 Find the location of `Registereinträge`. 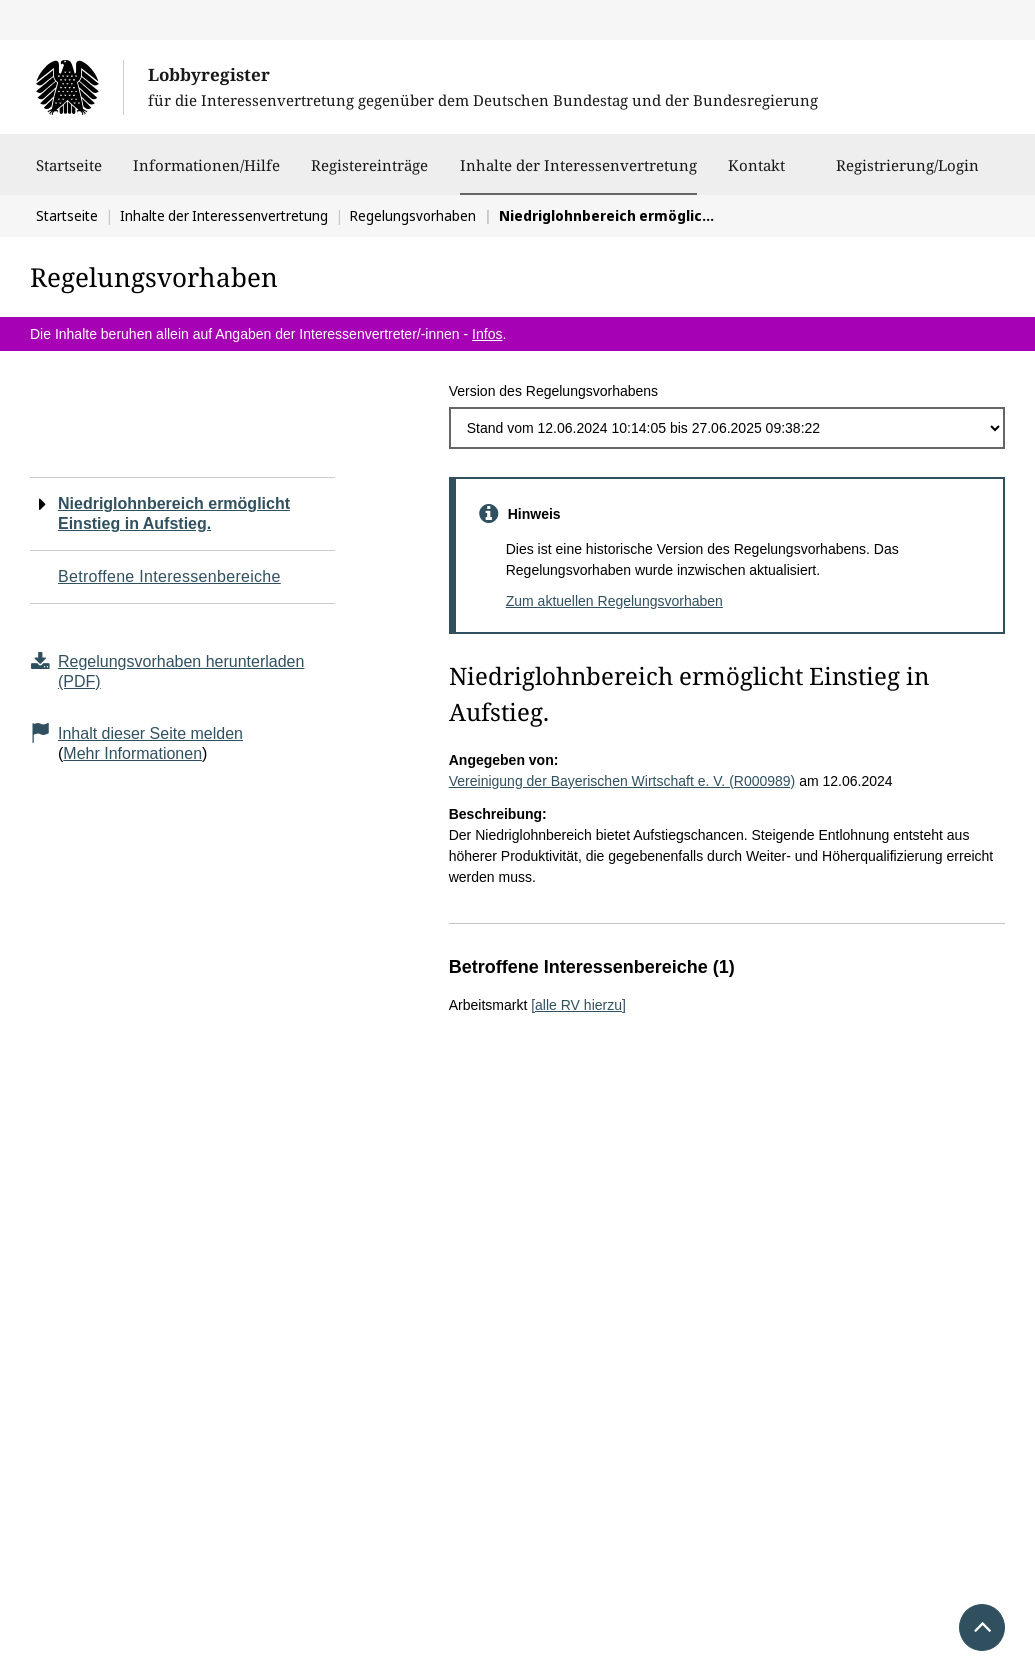

Registereinträge is located at coordinates (369, 175).